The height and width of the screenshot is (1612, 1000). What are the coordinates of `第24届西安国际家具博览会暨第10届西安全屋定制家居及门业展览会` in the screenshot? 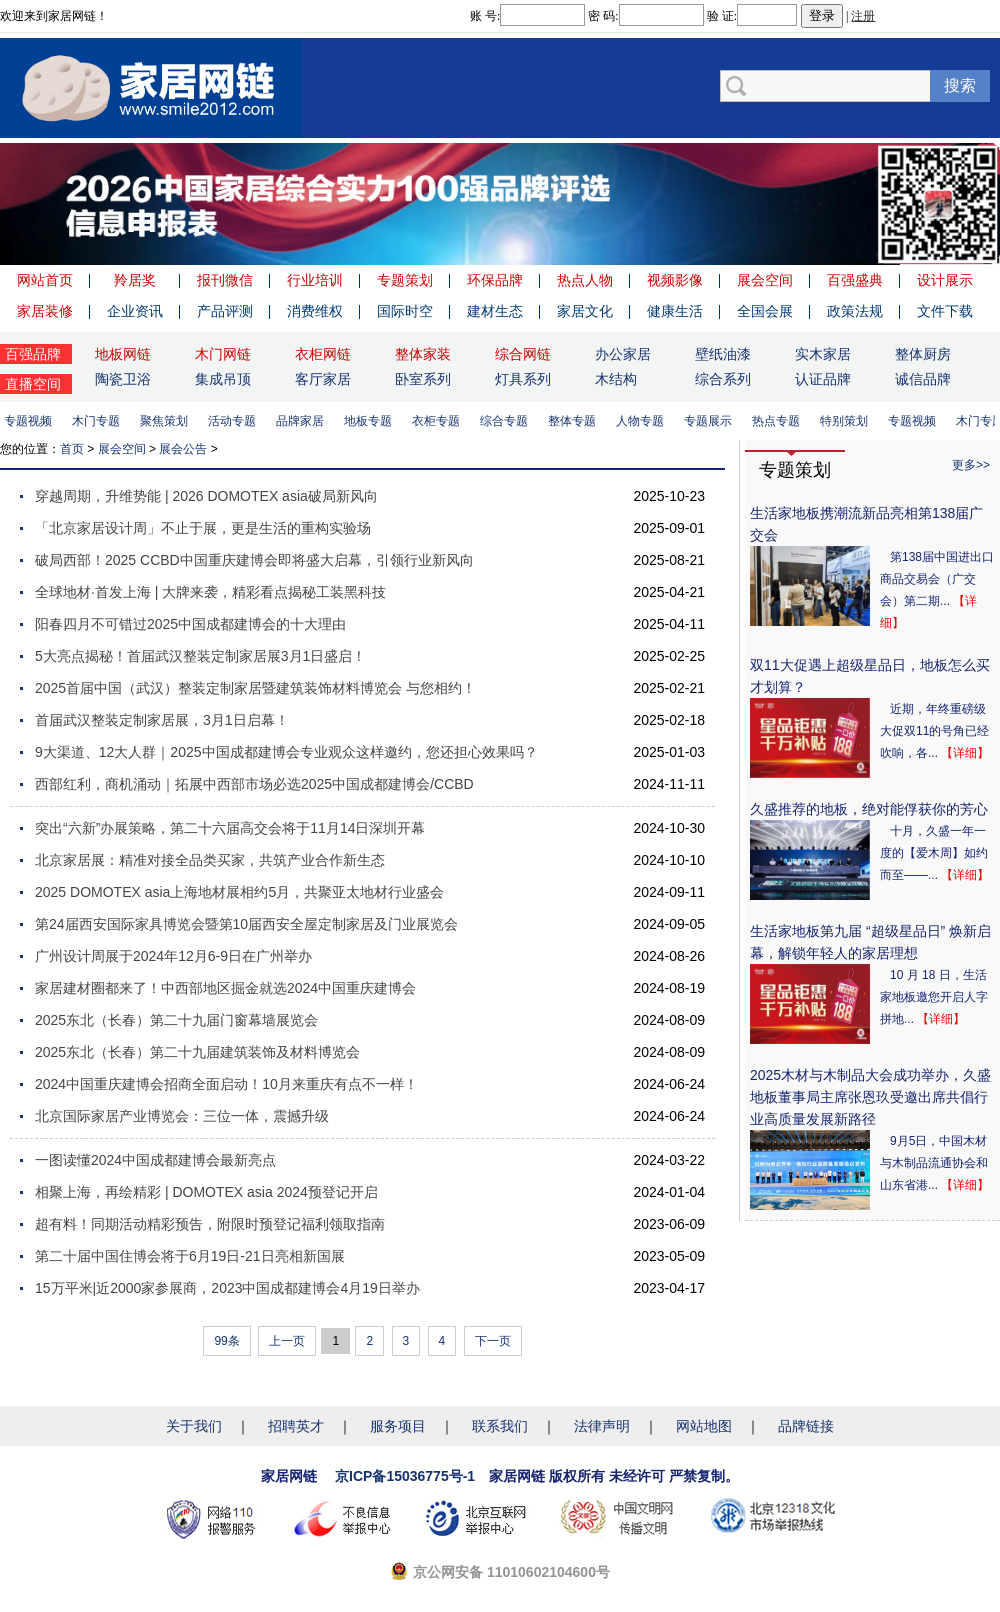 It's located at (246, 924).